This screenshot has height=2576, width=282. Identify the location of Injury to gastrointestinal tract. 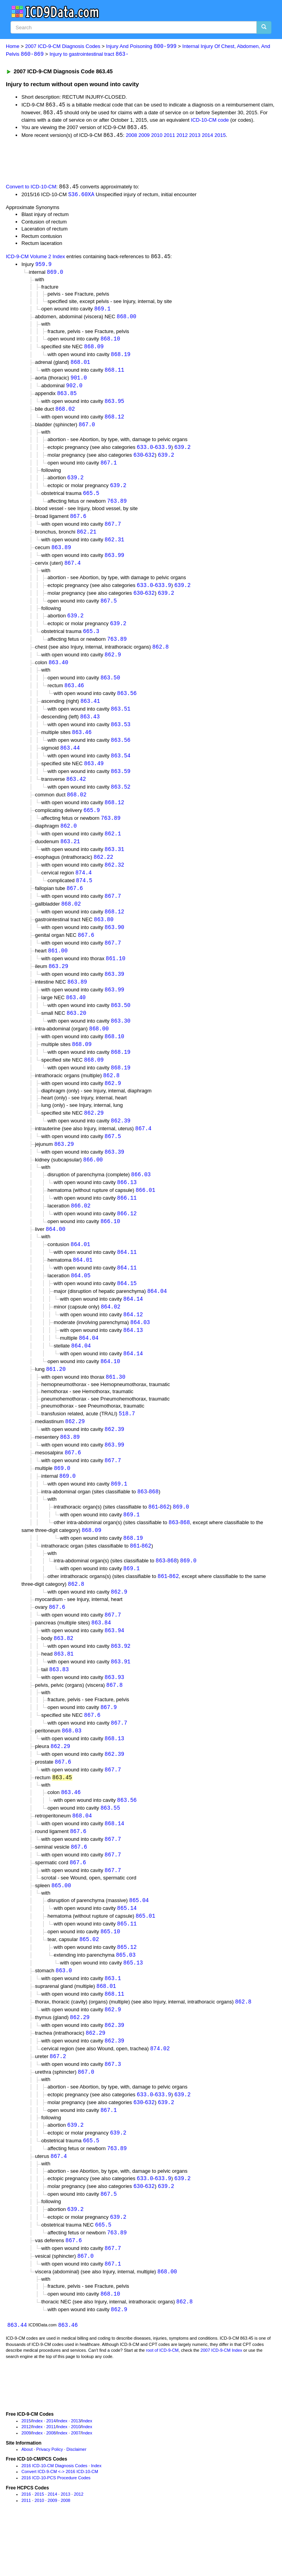
(89, 54).